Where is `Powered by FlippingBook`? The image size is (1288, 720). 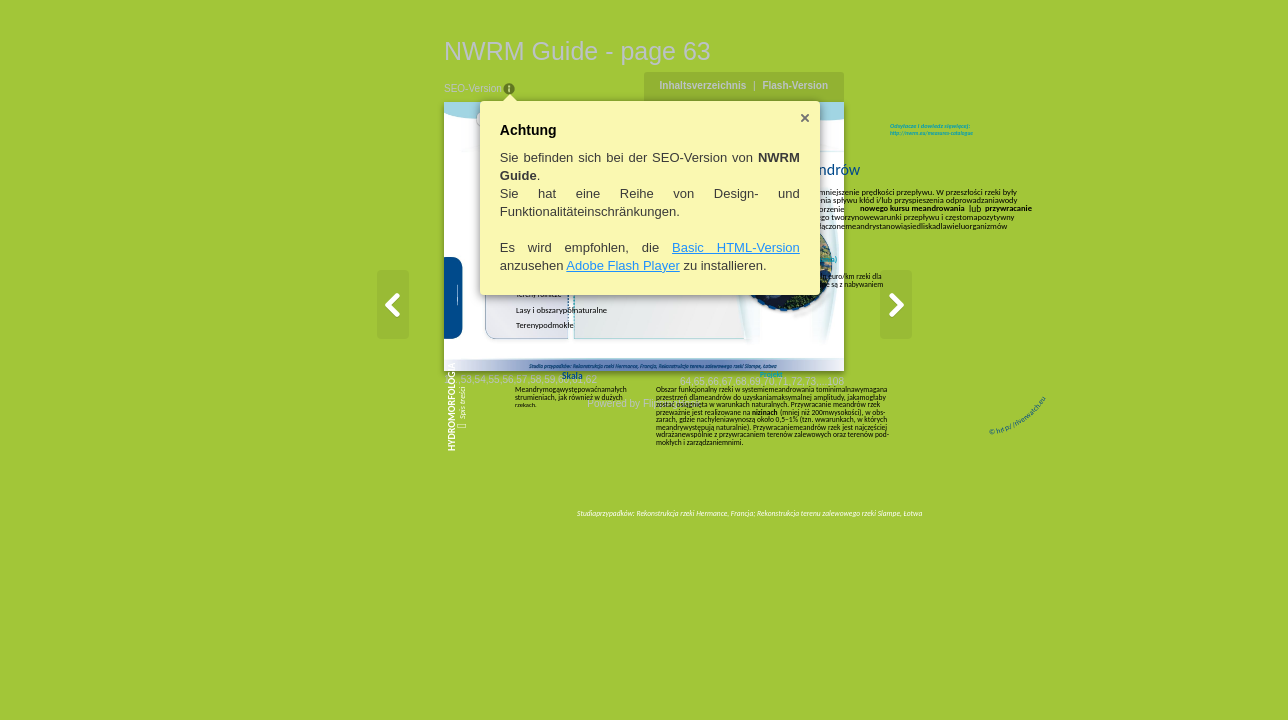
Powered by FlippingBook is located at coordinates (643, 553).